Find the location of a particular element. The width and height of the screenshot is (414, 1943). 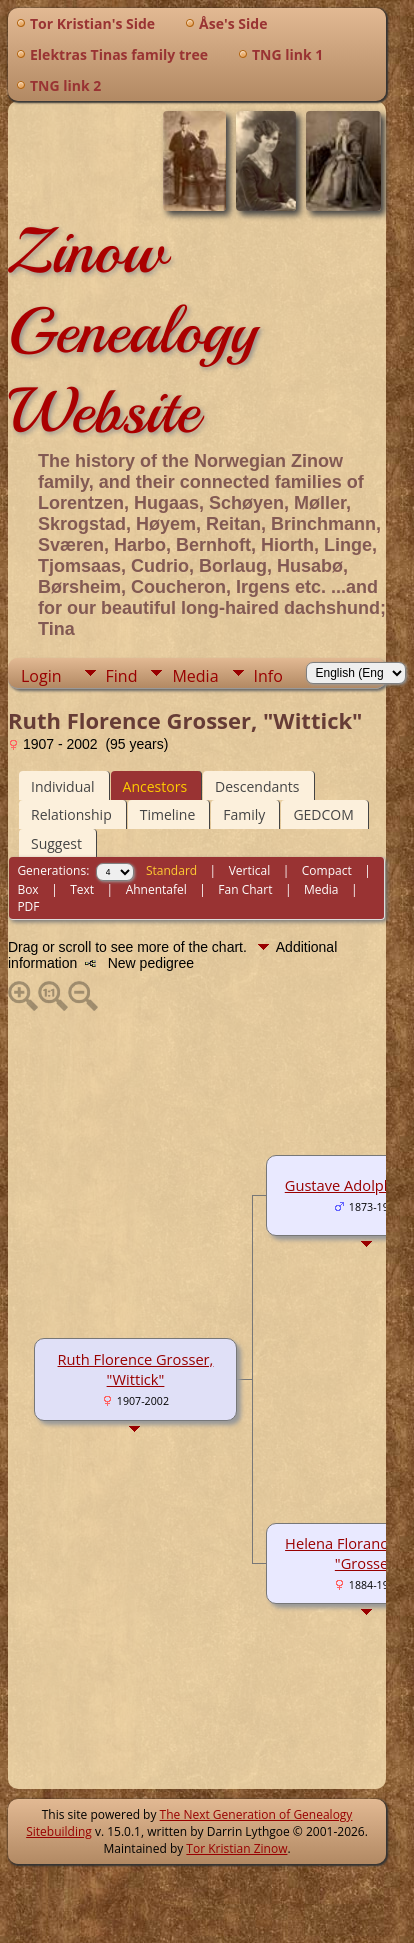

Tor Kristian Zinow is located at coordinates (236, 1848).